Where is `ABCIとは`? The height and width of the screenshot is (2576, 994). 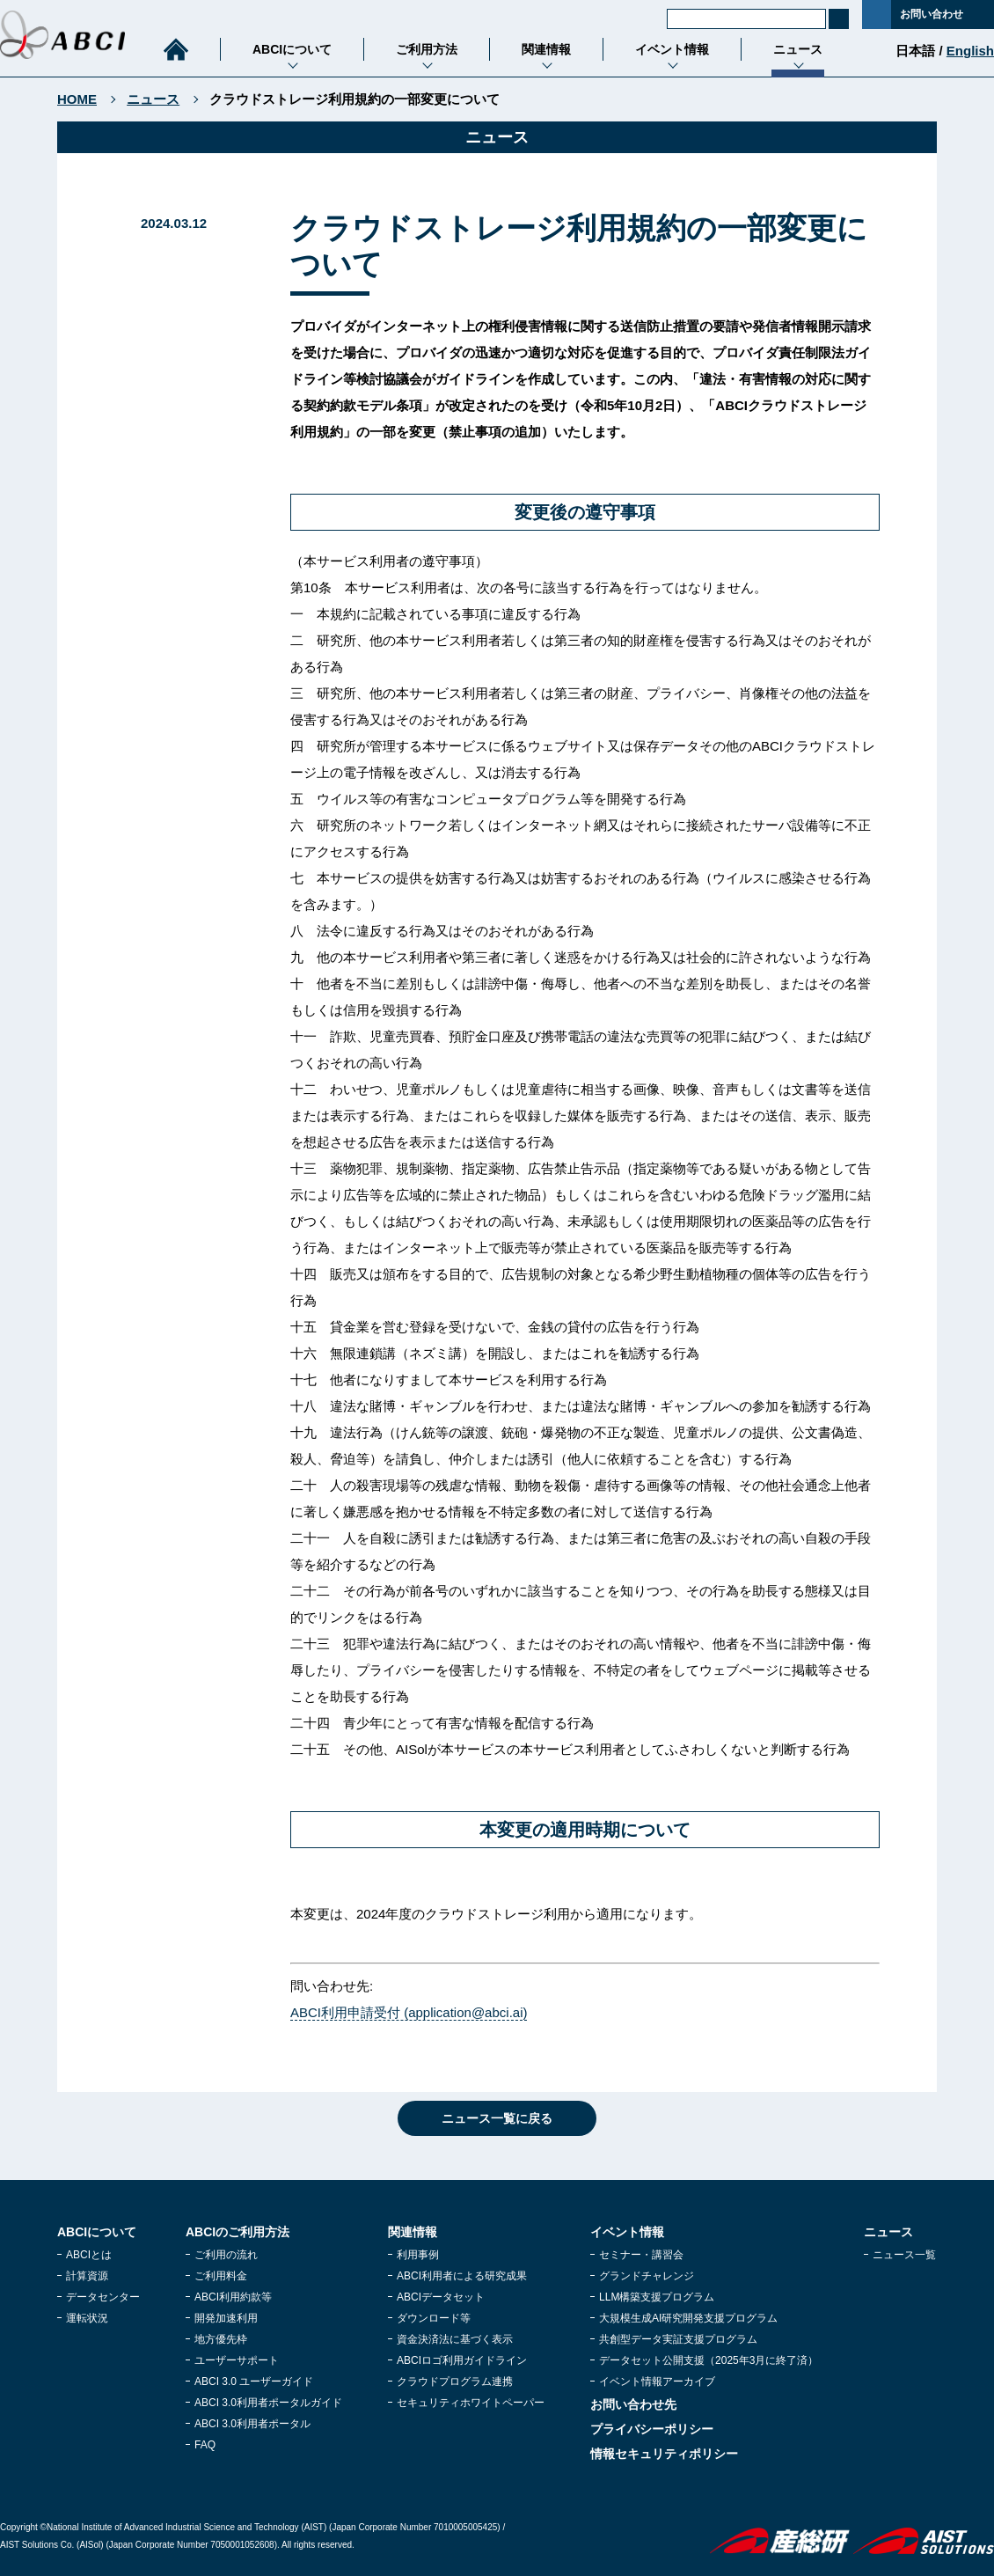 ABCIとは is located at coordinates (89, 2255).